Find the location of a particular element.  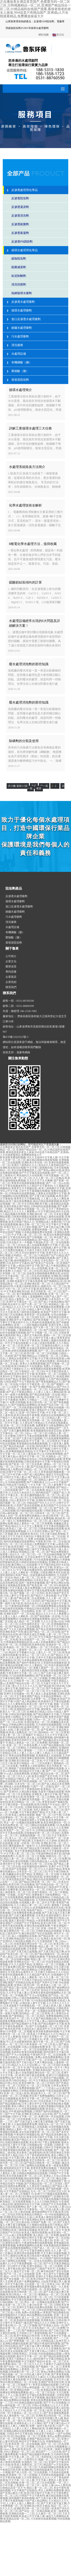

久久午夜av在线观看 is located at coordinates (40, 2338).